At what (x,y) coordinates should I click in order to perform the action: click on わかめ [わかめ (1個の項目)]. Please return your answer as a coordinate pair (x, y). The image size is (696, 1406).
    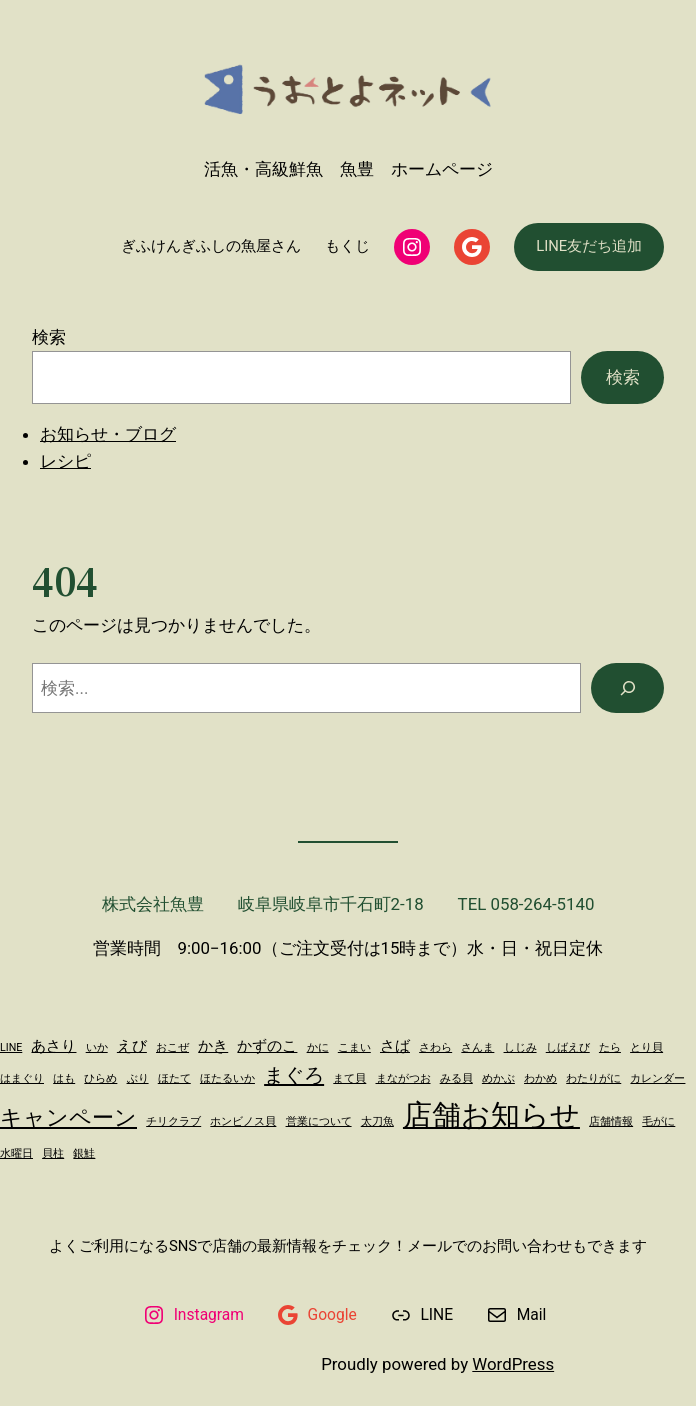
    Looking at the image, I should click on (540, 1078).